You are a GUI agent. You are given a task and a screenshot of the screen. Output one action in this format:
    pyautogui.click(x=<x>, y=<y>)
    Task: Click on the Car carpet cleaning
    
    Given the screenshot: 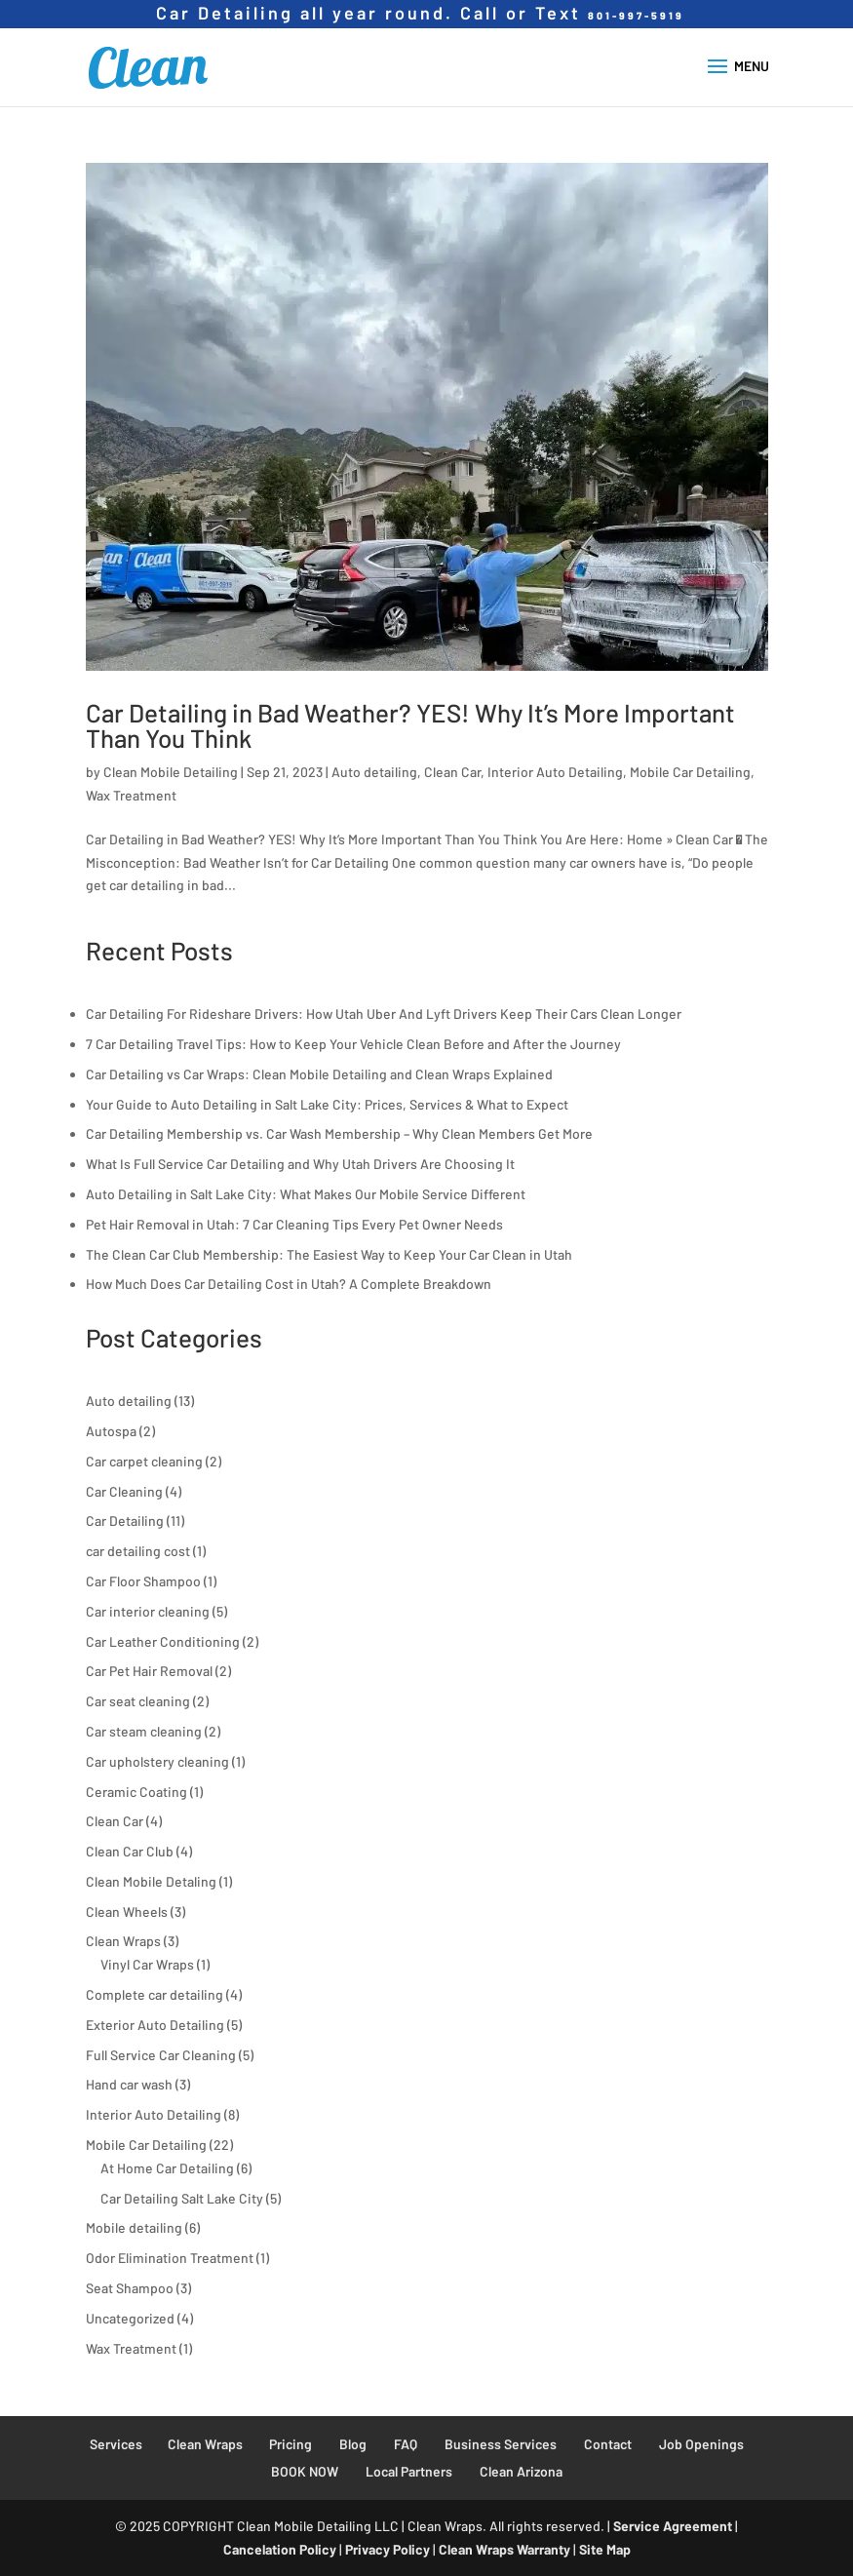 What is the action you would take?
    pyautogui.click(x=144, y=1461)
    